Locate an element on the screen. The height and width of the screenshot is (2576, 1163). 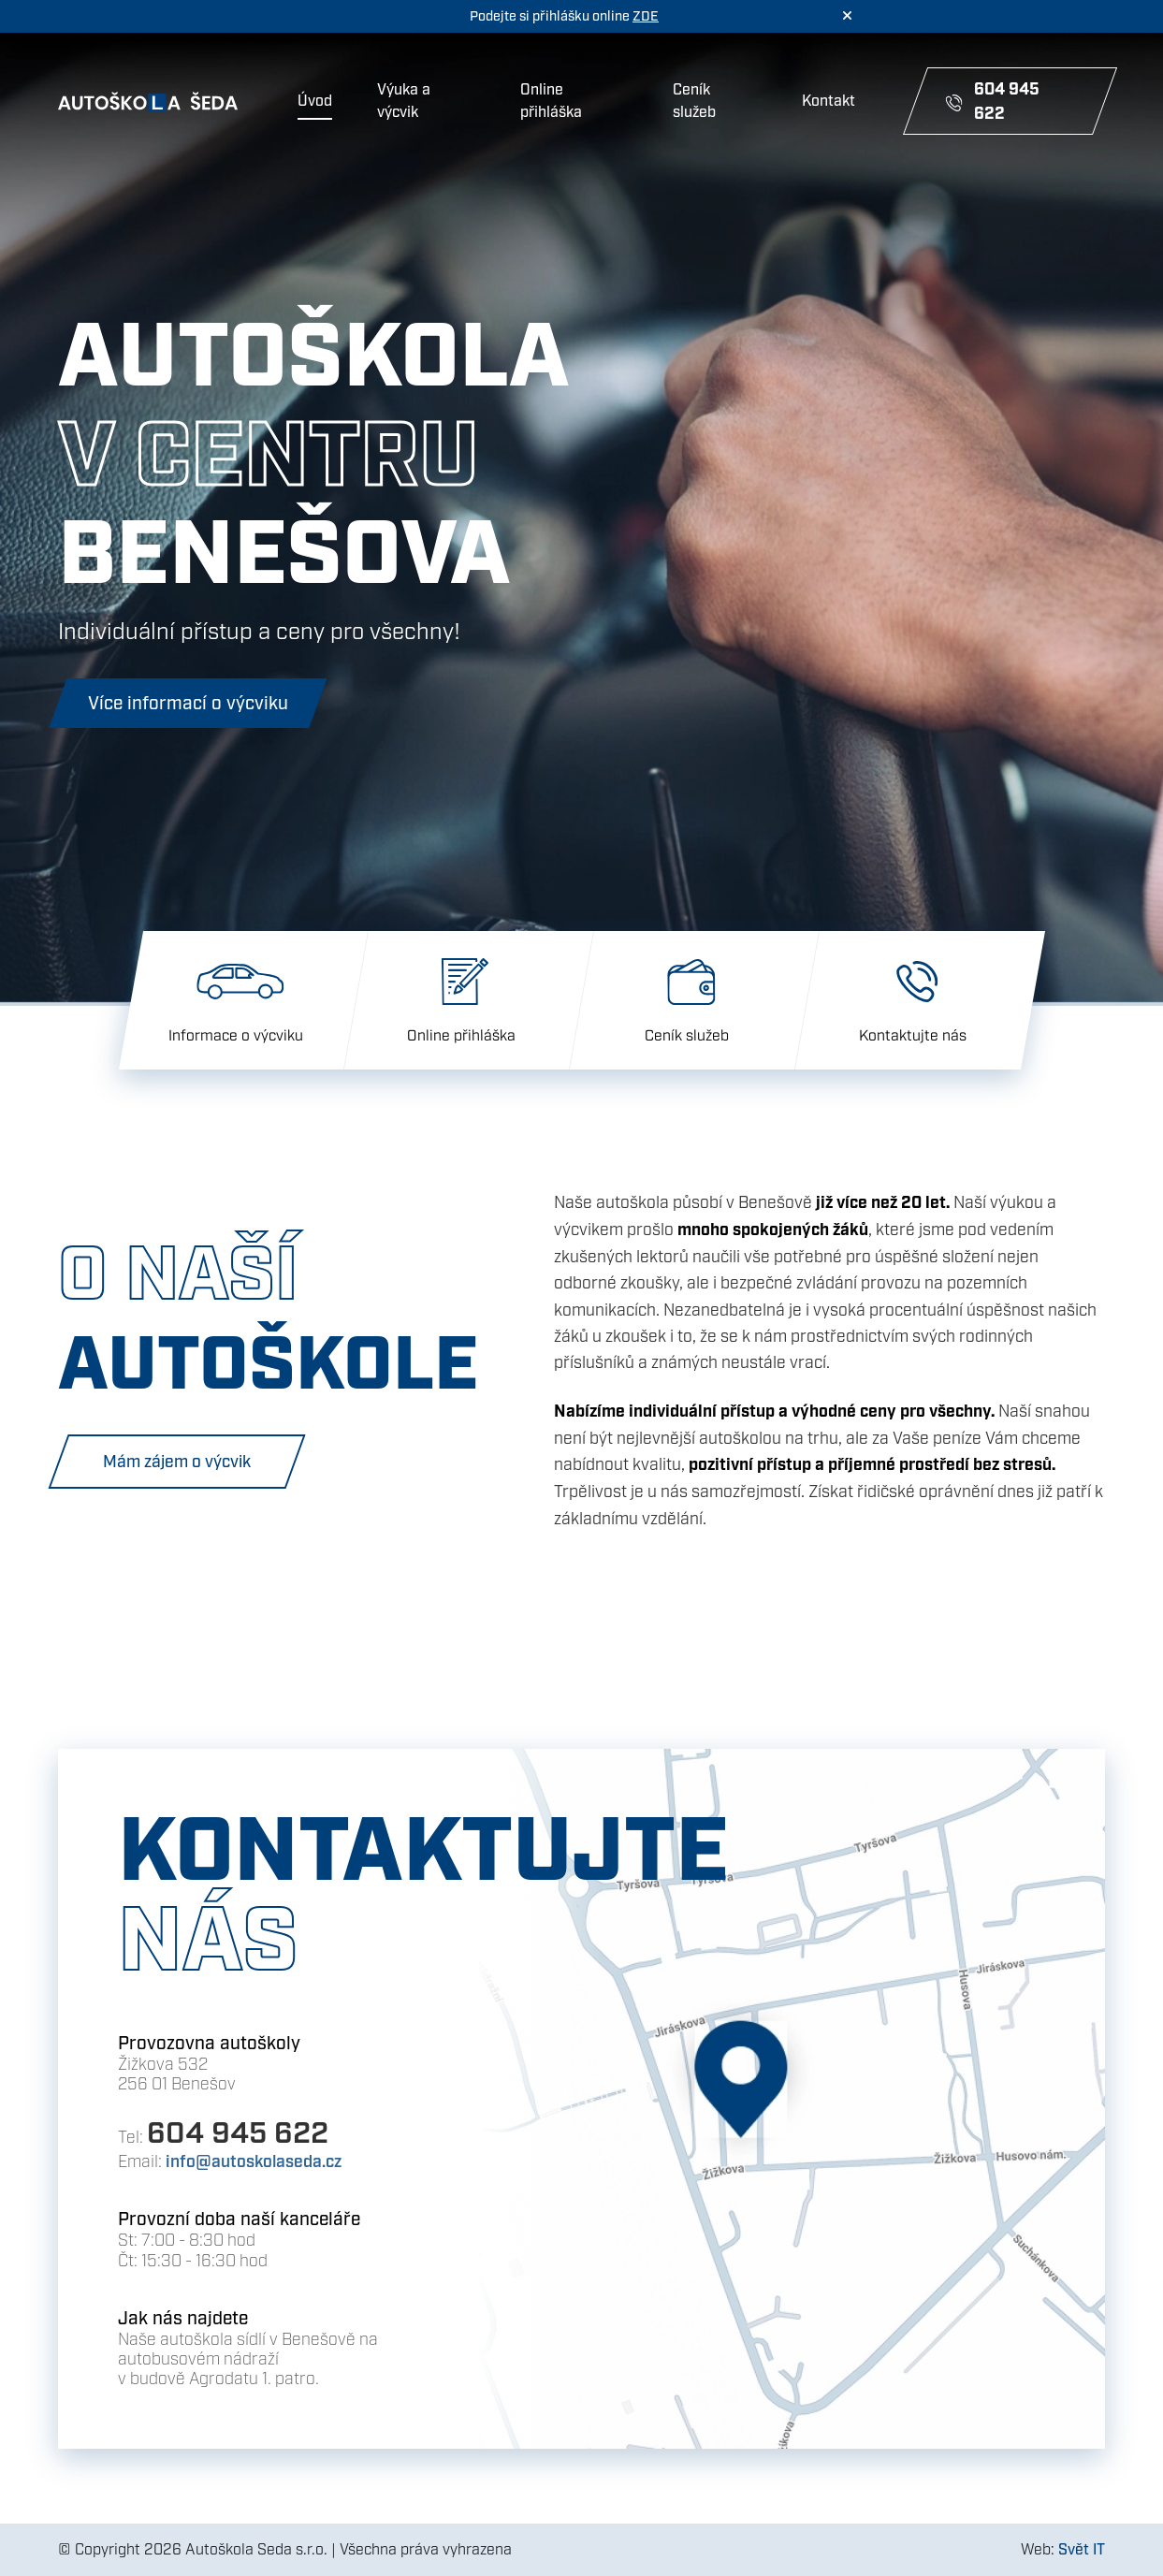
Mám zájem o výcvik is located at coordinates (177, 1461).